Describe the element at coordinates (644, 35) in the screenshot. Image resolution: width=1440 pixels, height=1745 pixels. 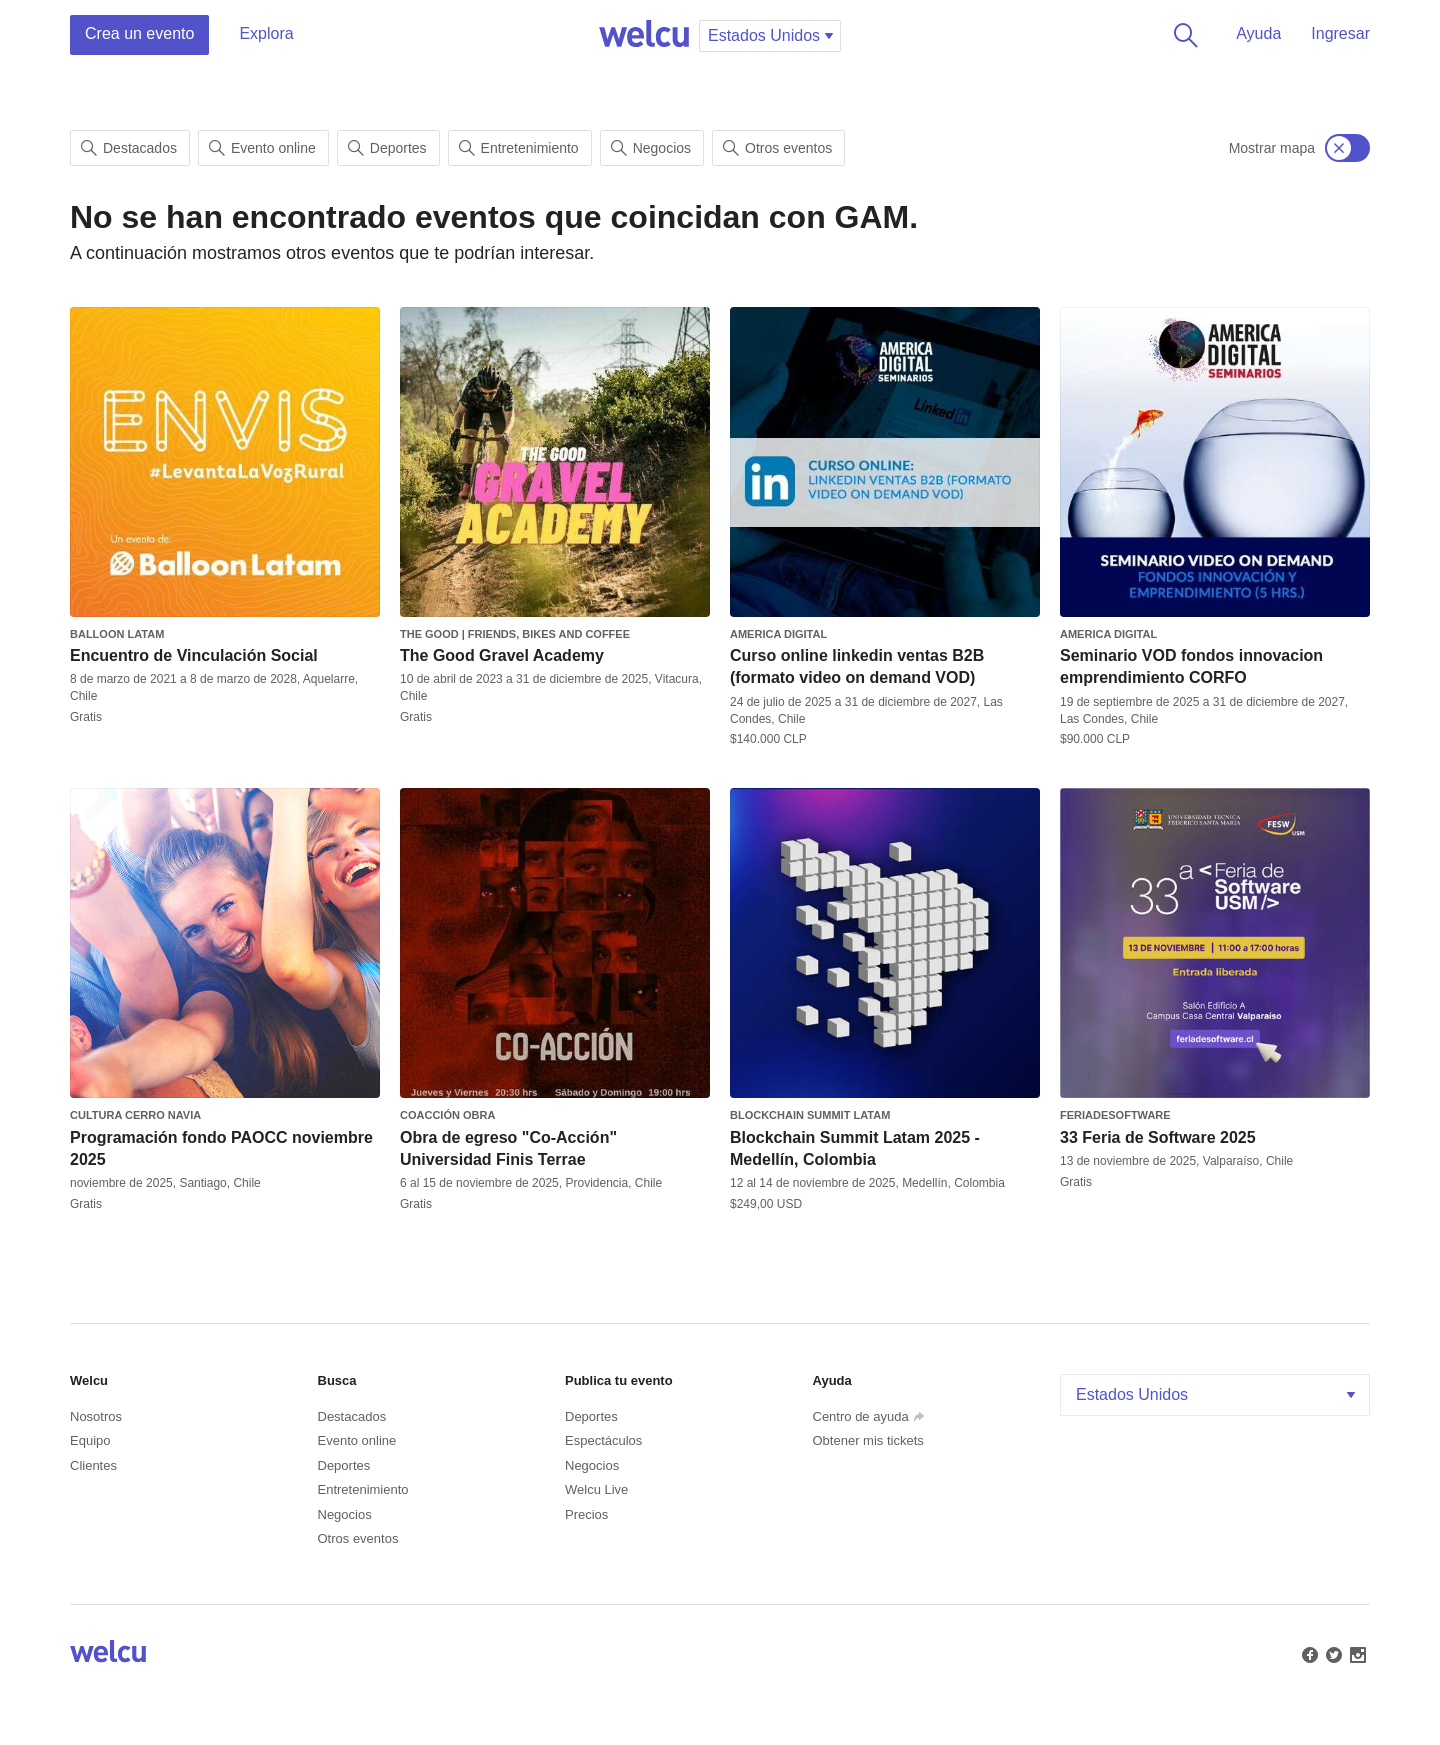
I see `Welcu` at that location.